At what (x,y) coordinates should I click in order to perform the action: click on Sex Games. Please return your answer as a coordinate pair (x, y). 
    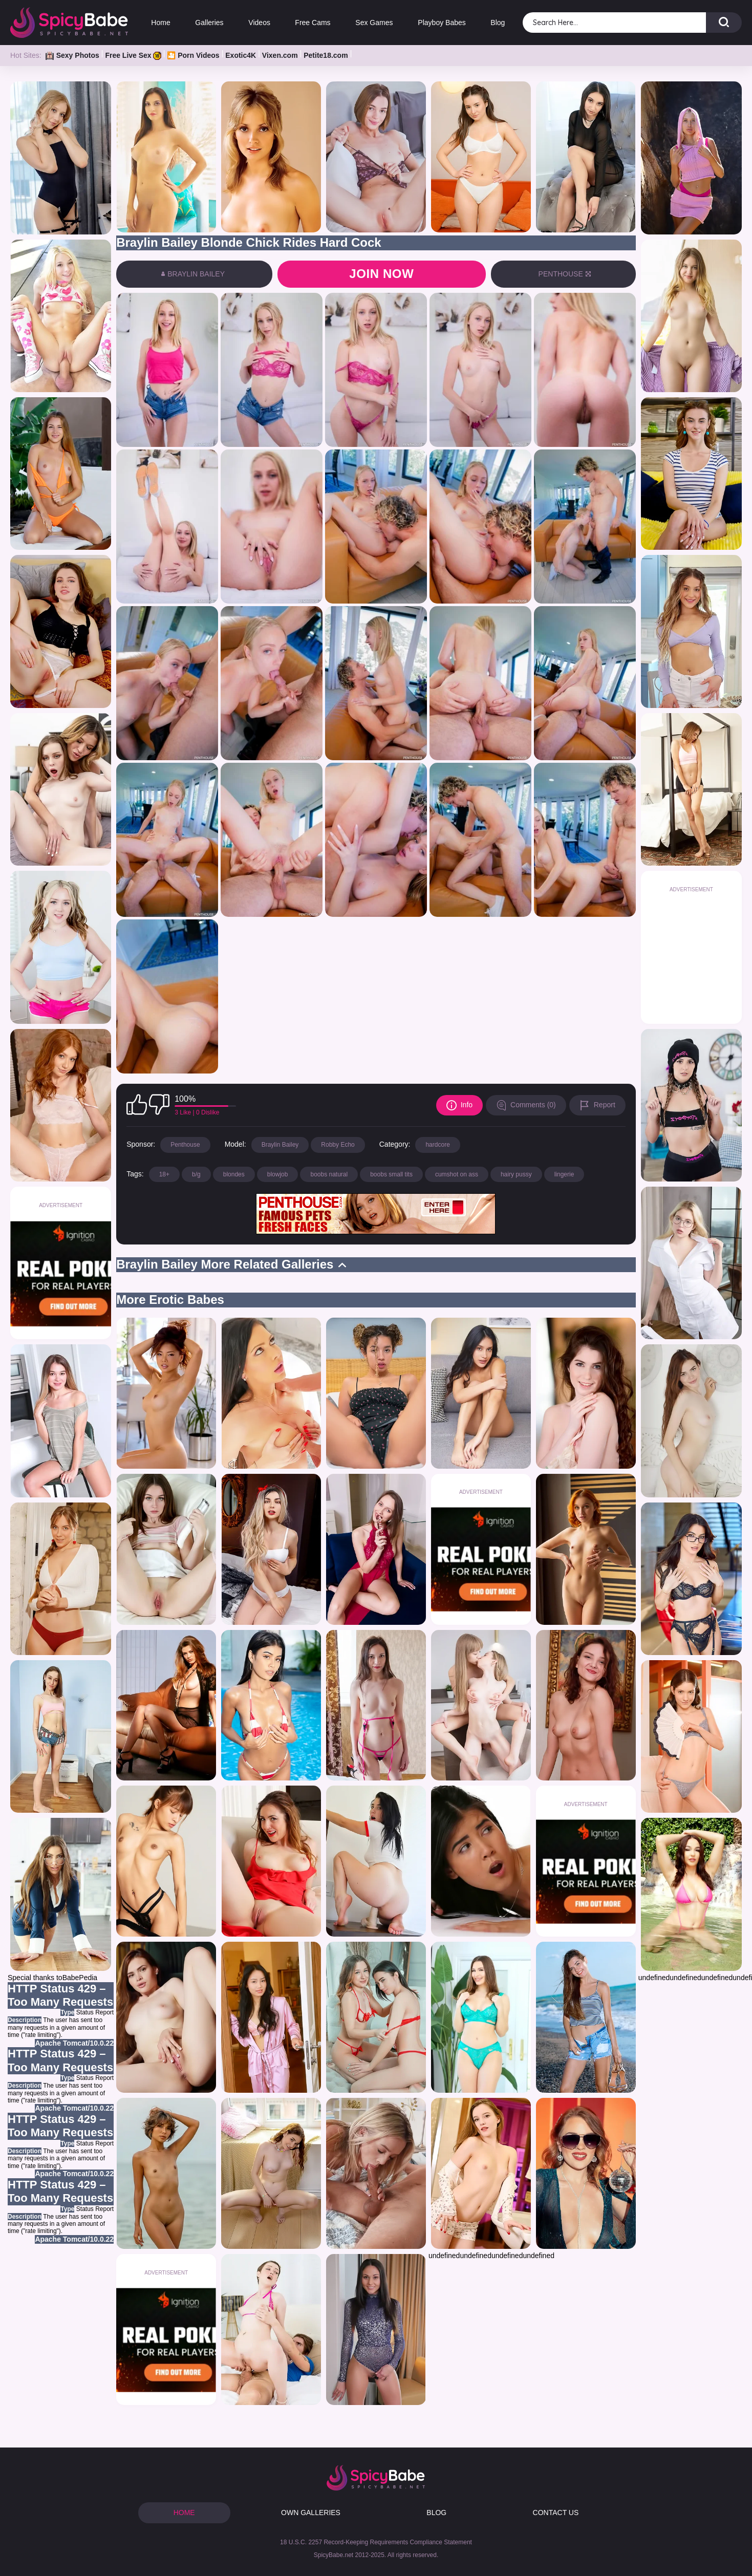
    Looking at the image, I should click on (374, 22).